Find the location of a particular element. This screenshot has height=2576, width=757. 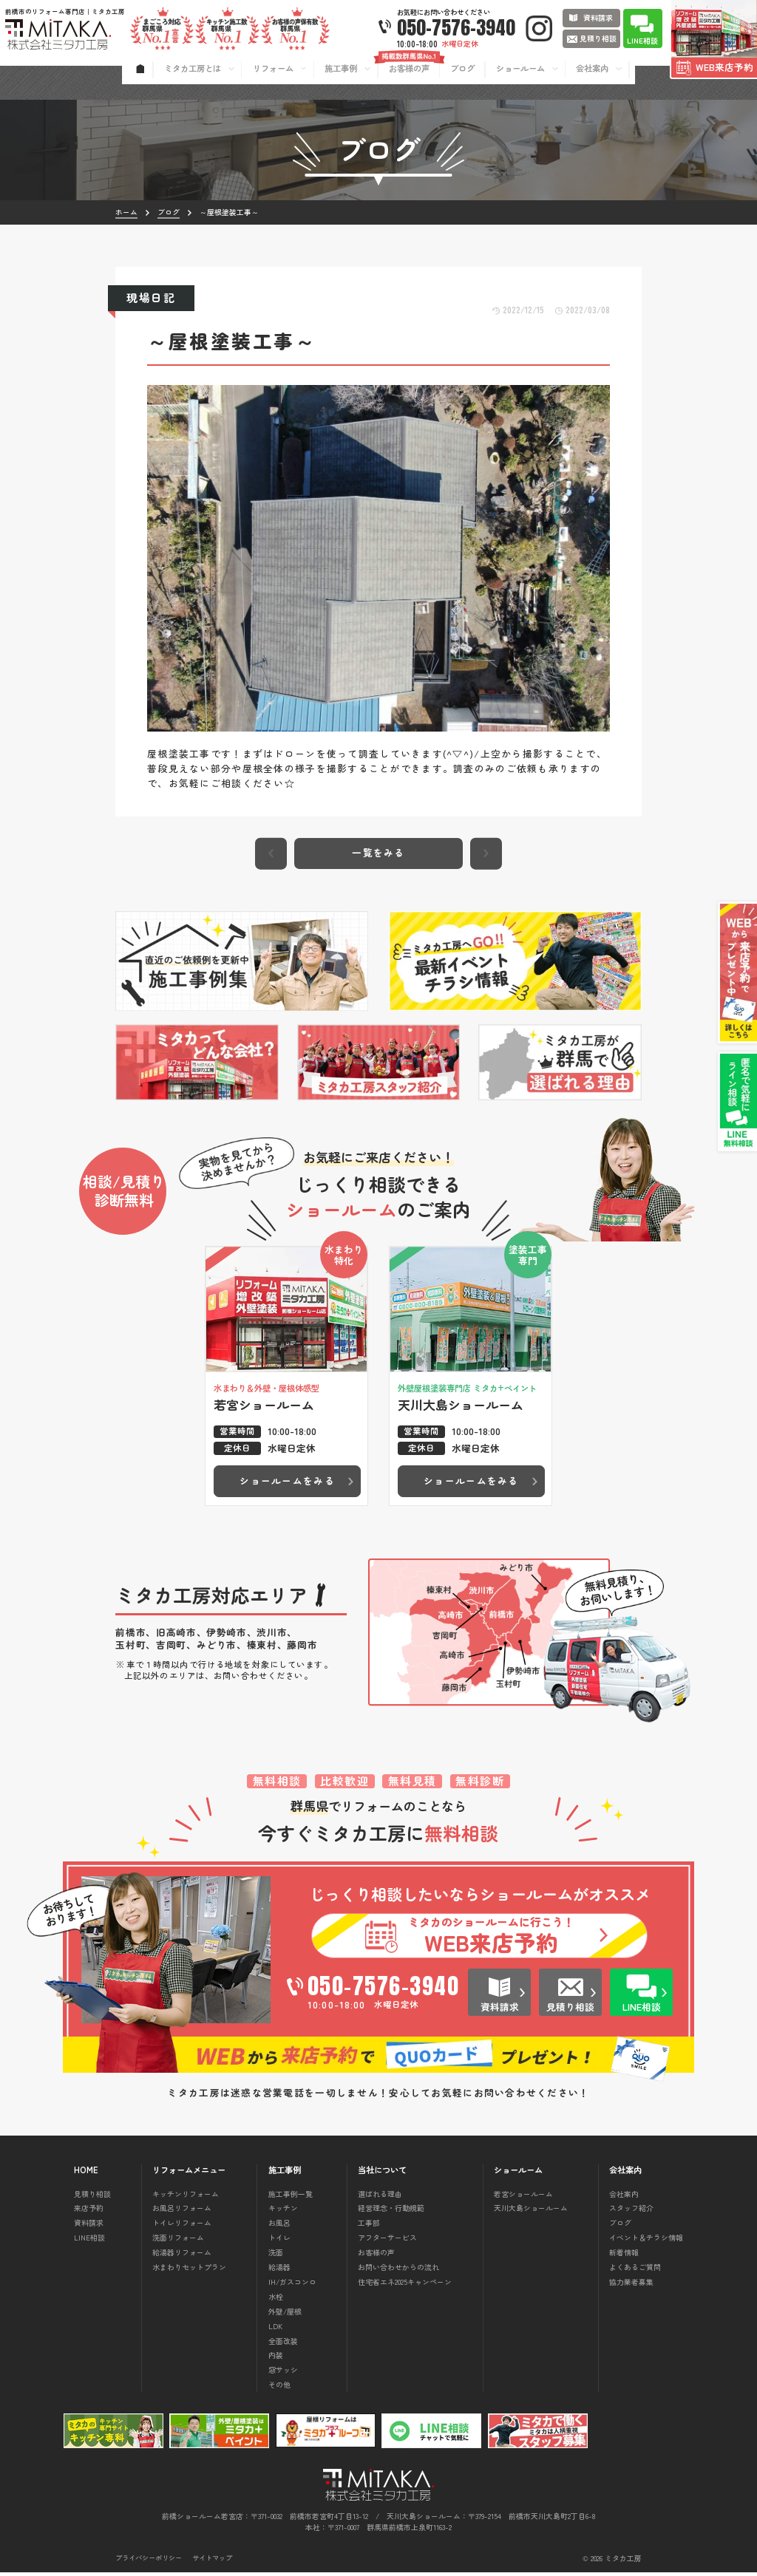

若宮ショールーム is located at coordinates (523, 2197).